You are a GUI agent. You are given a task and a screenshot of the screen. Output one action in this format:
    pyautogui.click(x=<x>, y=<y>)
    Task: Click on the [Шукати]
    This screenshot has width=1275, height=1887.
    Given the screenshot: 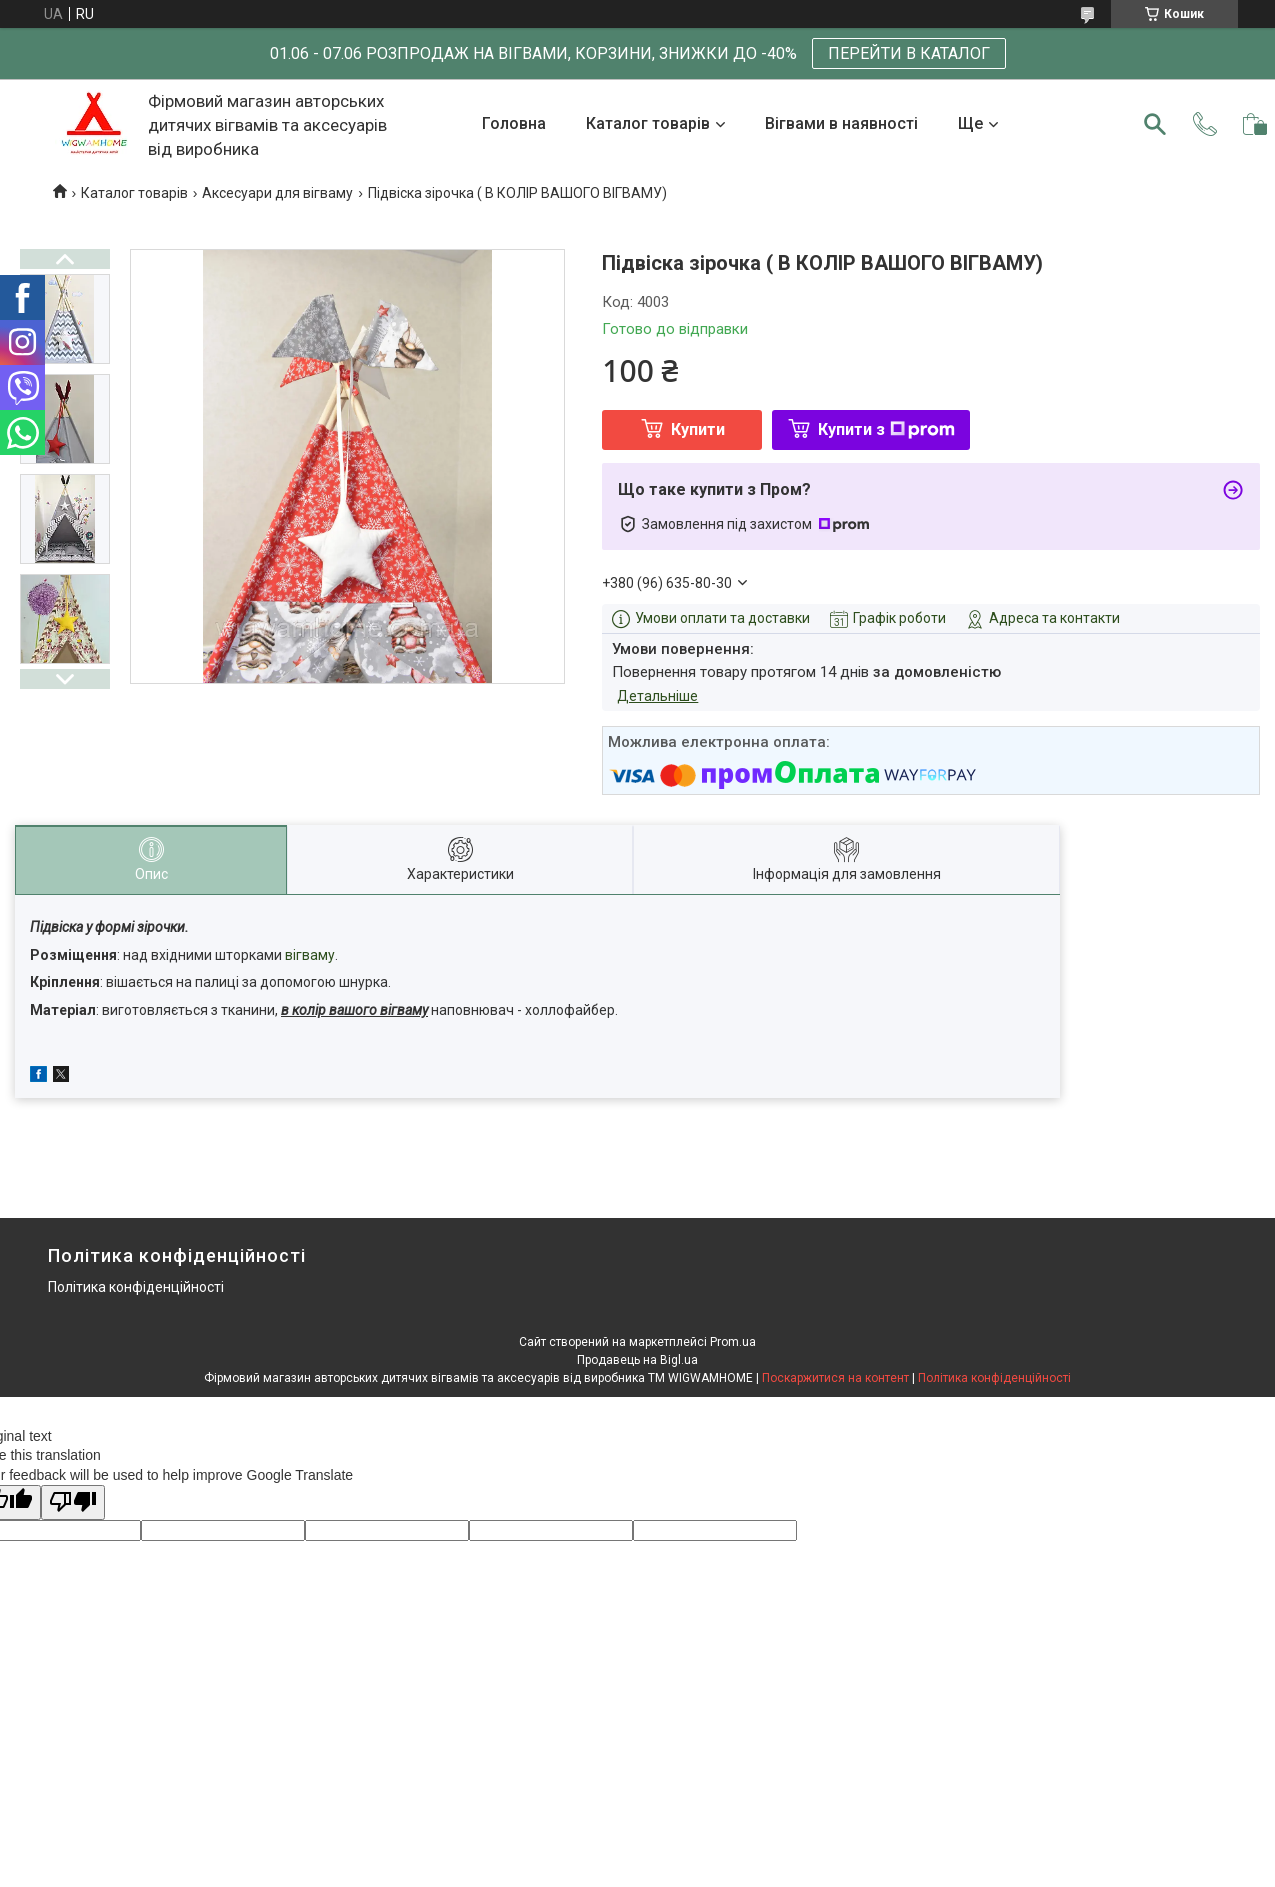 What is the action you would take?
    pyautogui.click(x=1155, y=124)
    